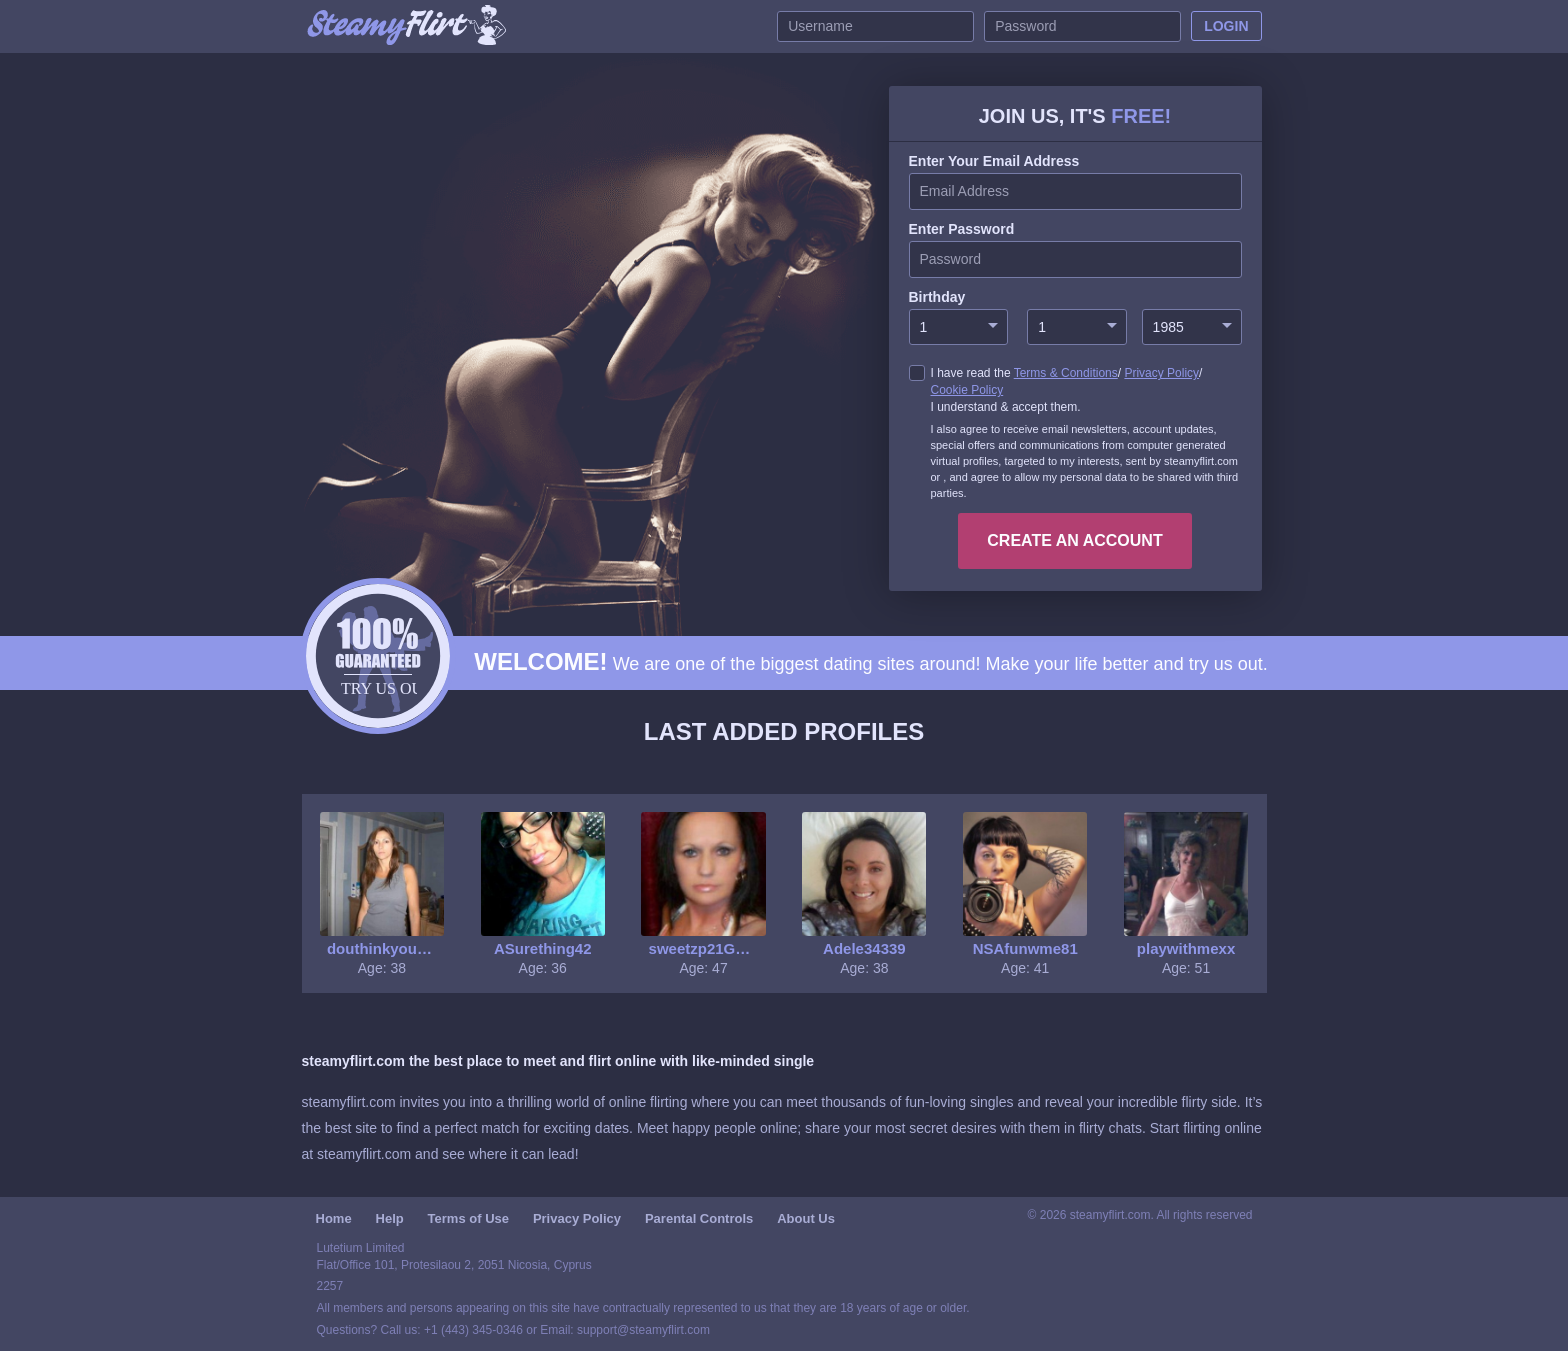  What do you see at coordinates (390, 1218) in the screenshot?
I see `Help` at bounding box center [390, 1218].